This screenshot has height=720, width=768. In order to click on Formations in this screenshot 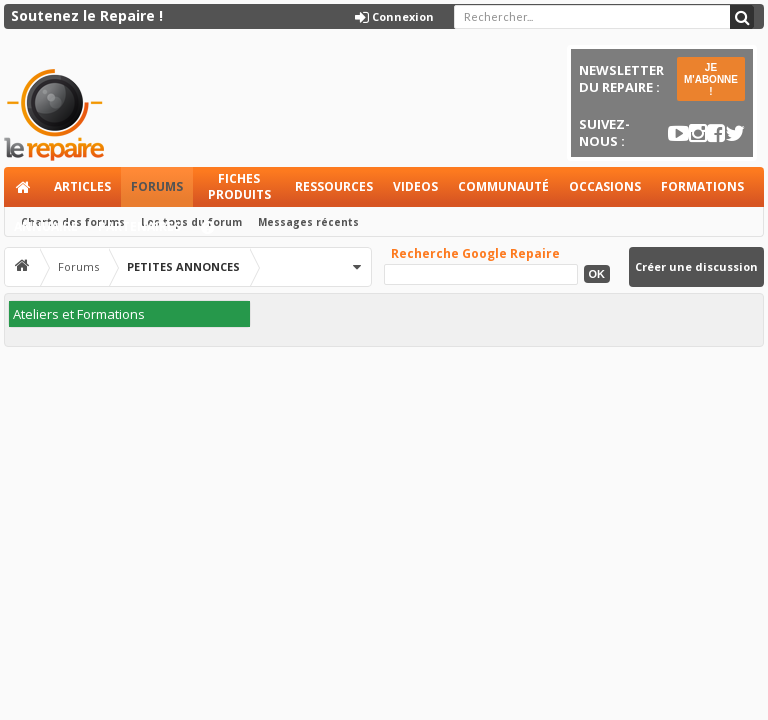, I will do `click(702, 186)`.